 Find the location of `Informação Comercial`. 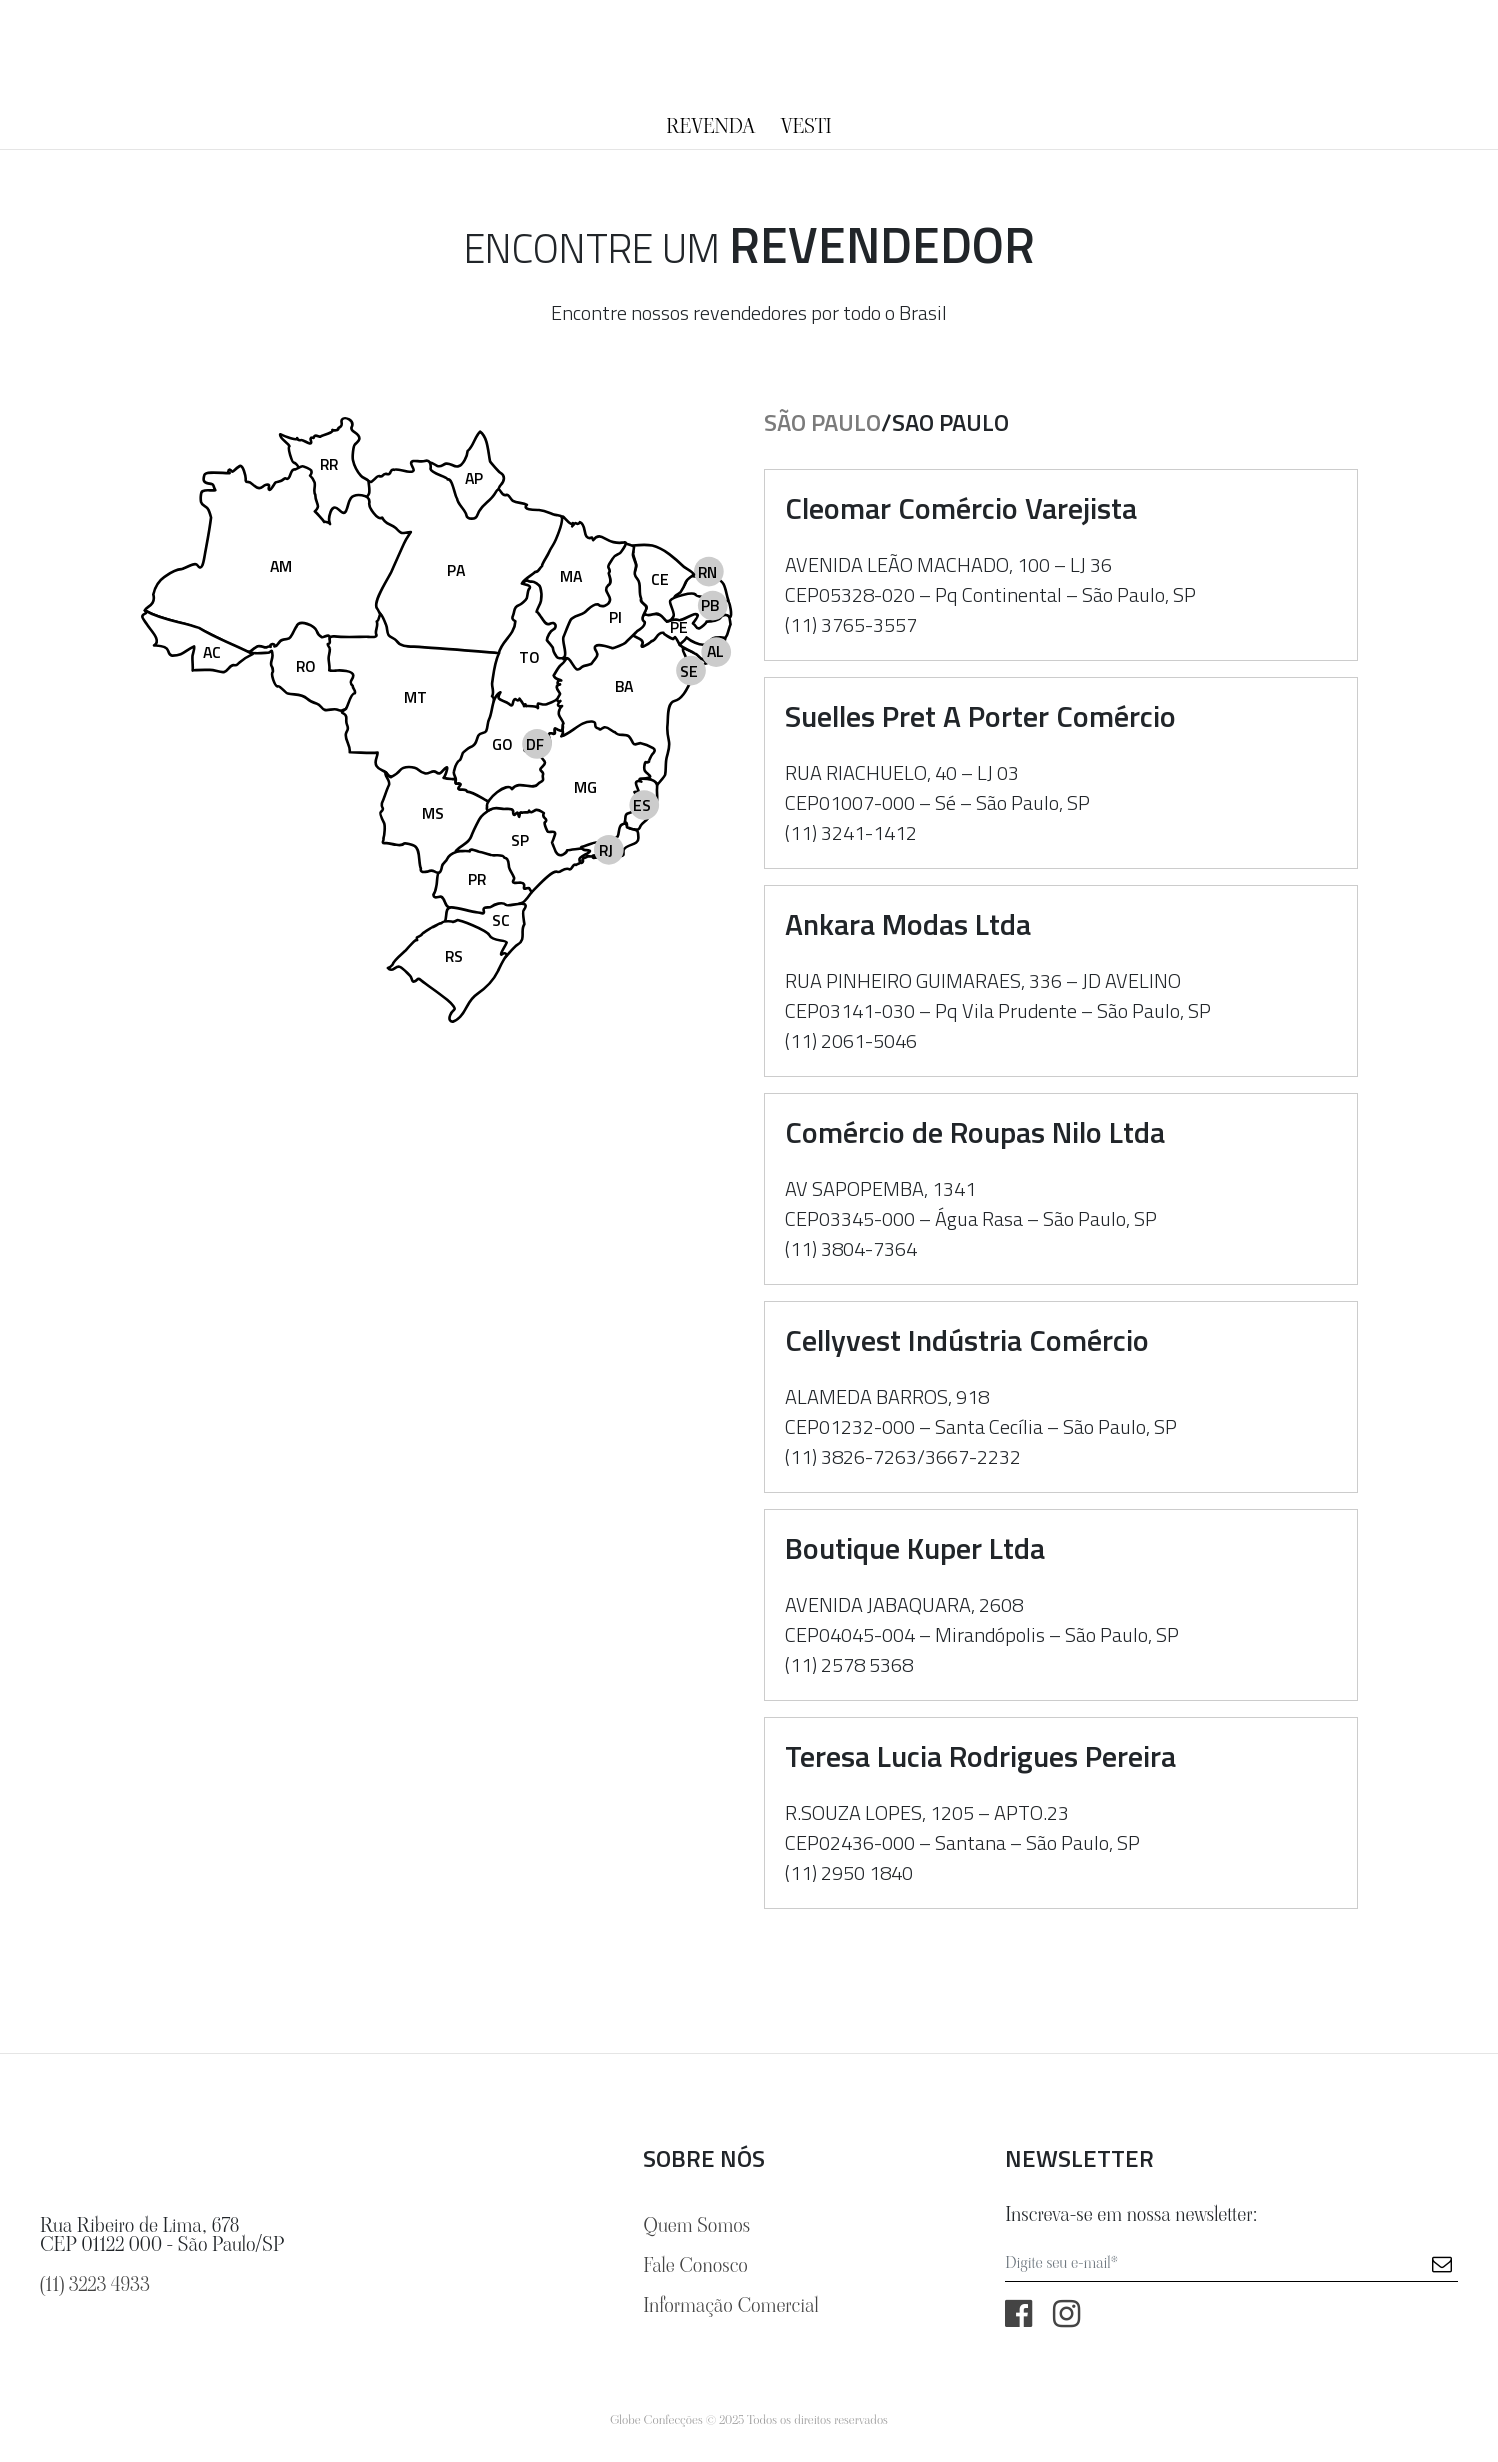

Informação Comercial is located at coordinates (730, 2305).